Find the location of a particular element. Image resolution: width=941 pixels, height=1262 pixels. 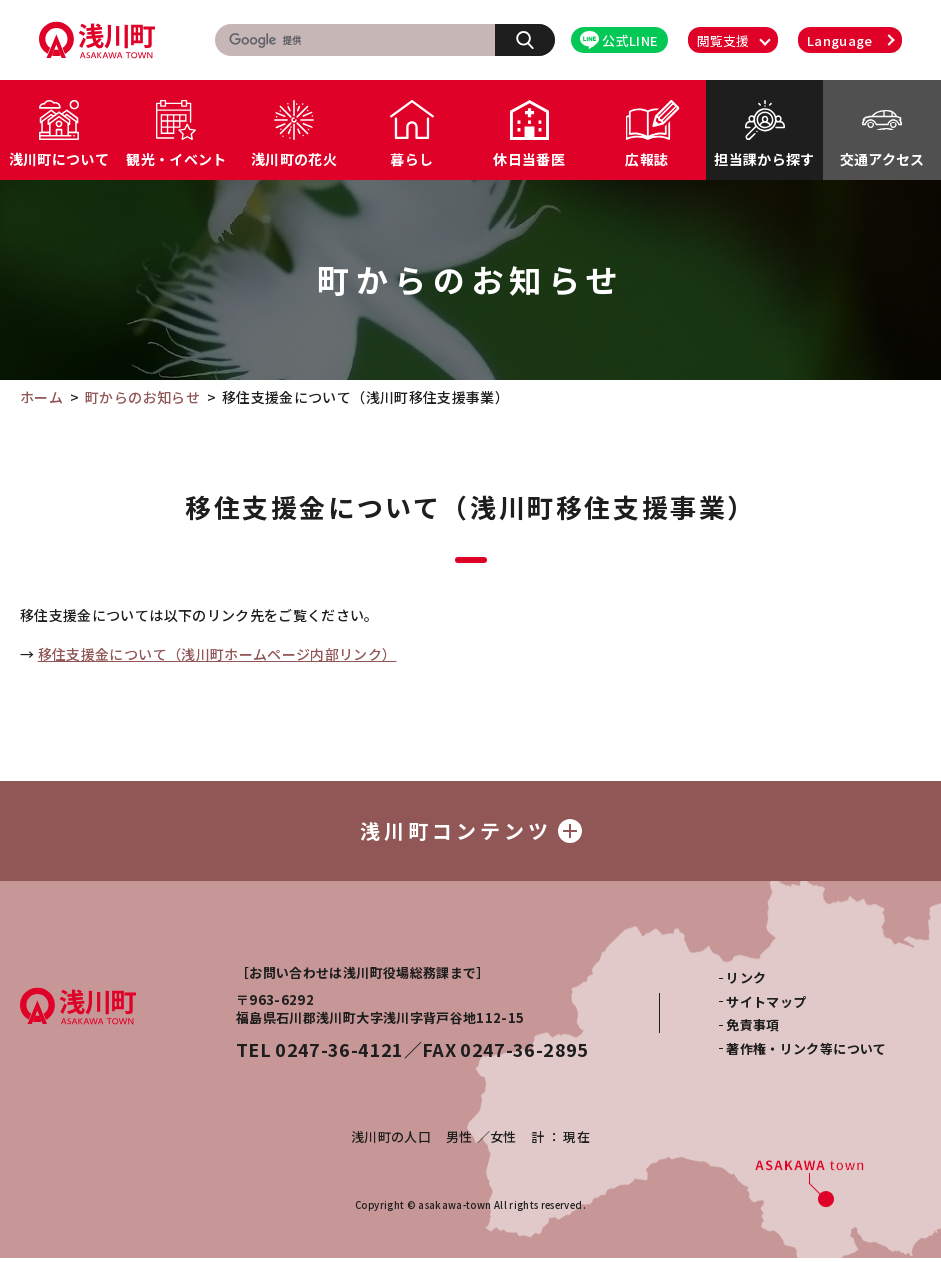

リンク is located at coordinates (746, 981).